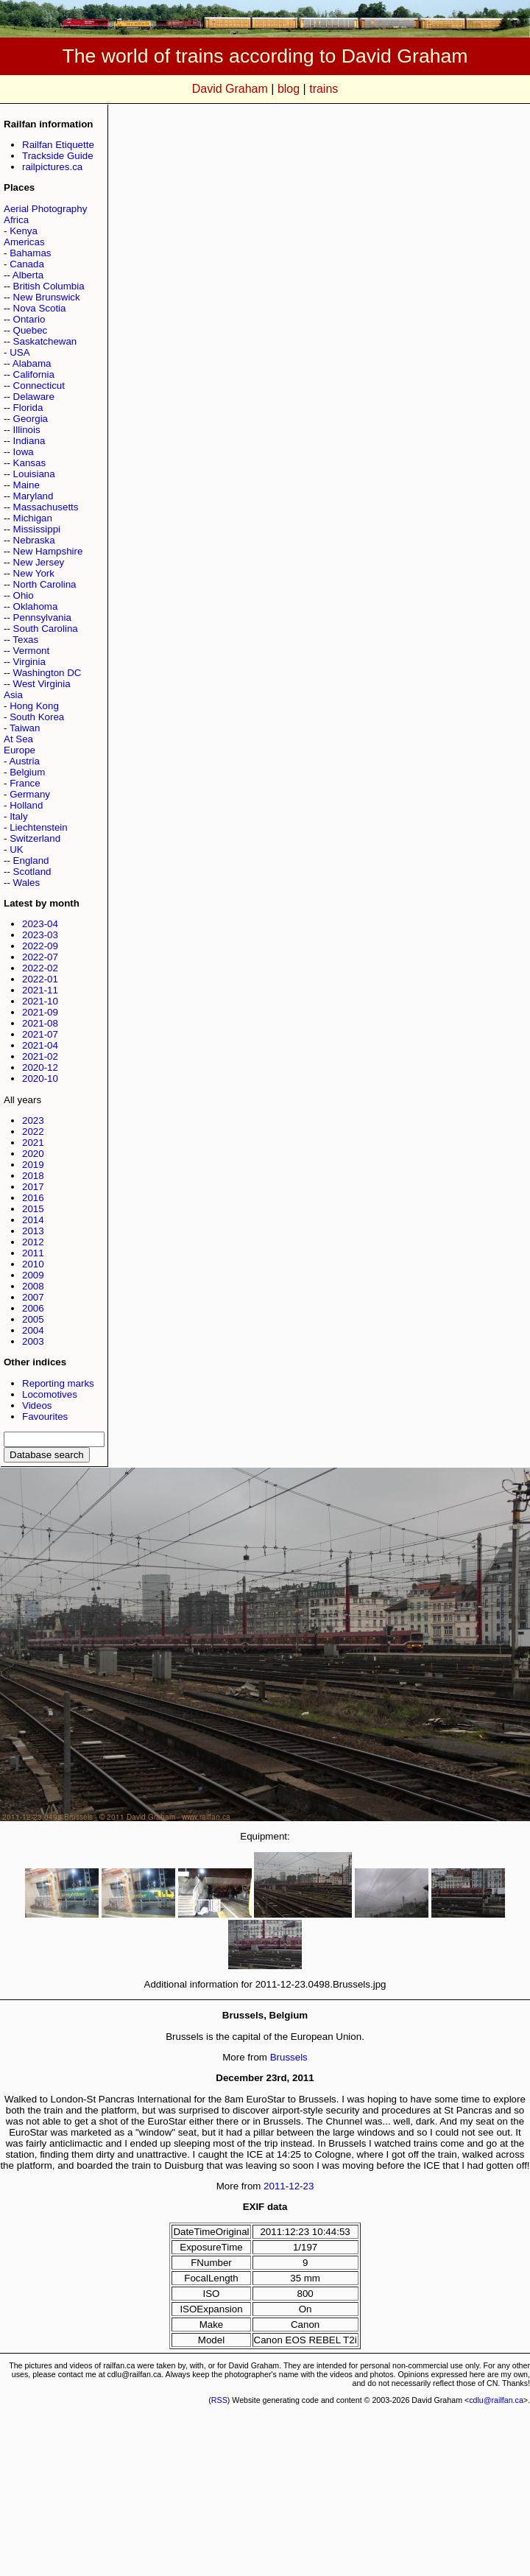 The image size is (530, 2576). What do you see at coordinates (29, 462) in the screenshot?
I see `Kansas` at bounding box center [29, 462].